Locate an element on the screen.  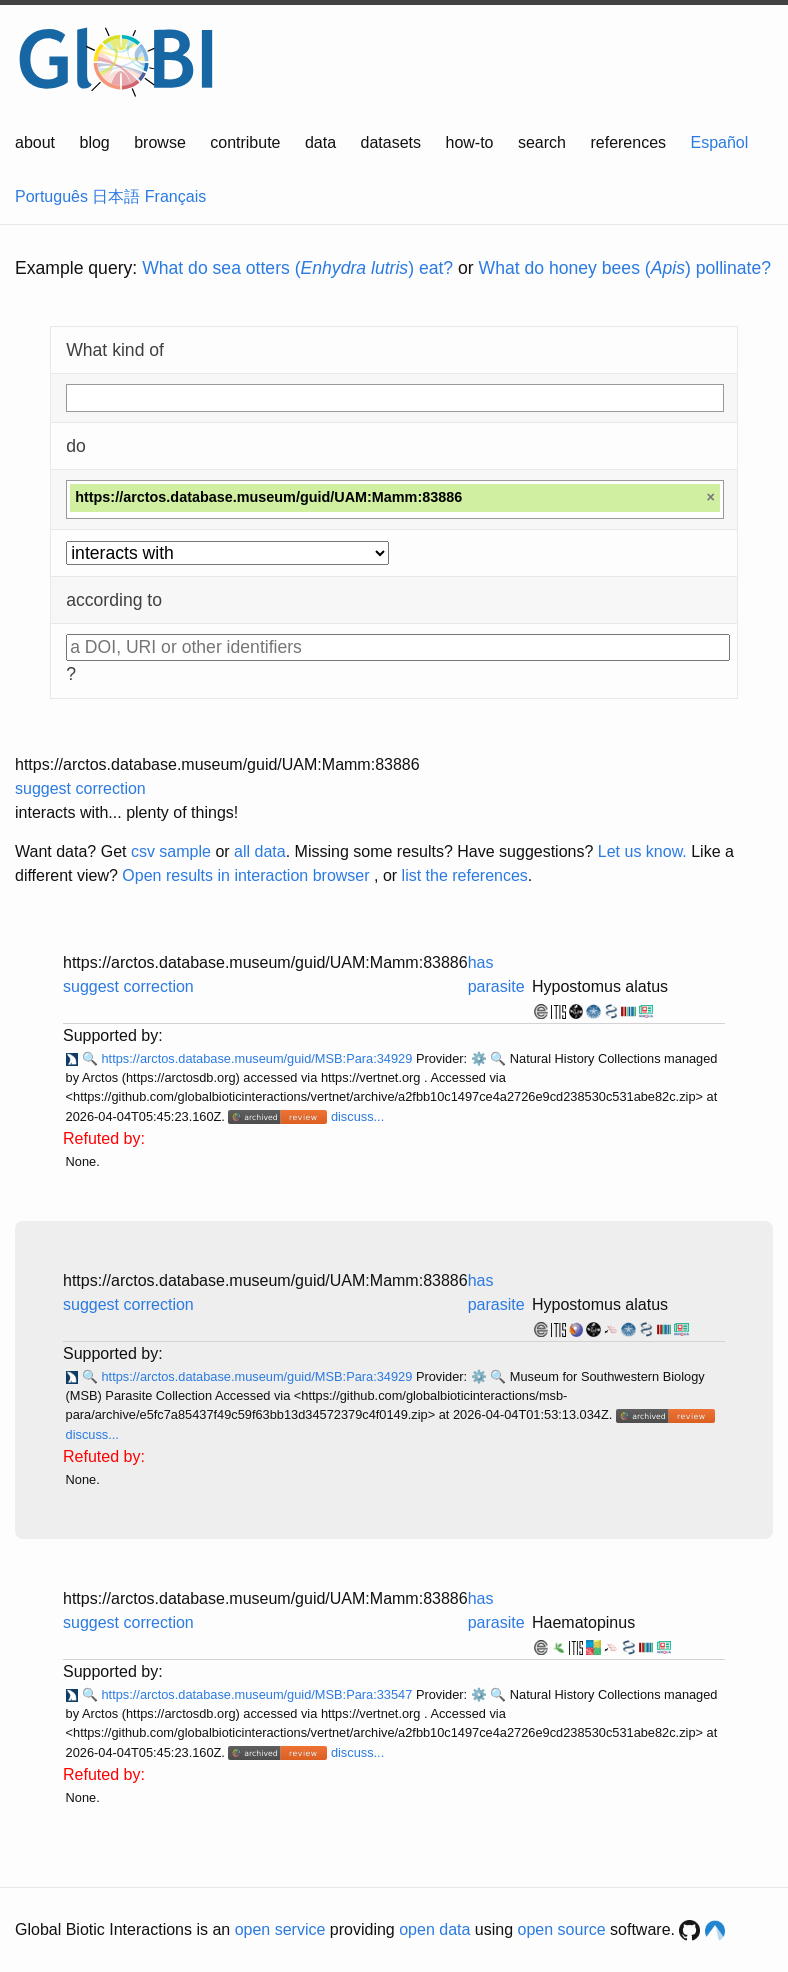
Haematopinus is located at coordinates (583, 1622).